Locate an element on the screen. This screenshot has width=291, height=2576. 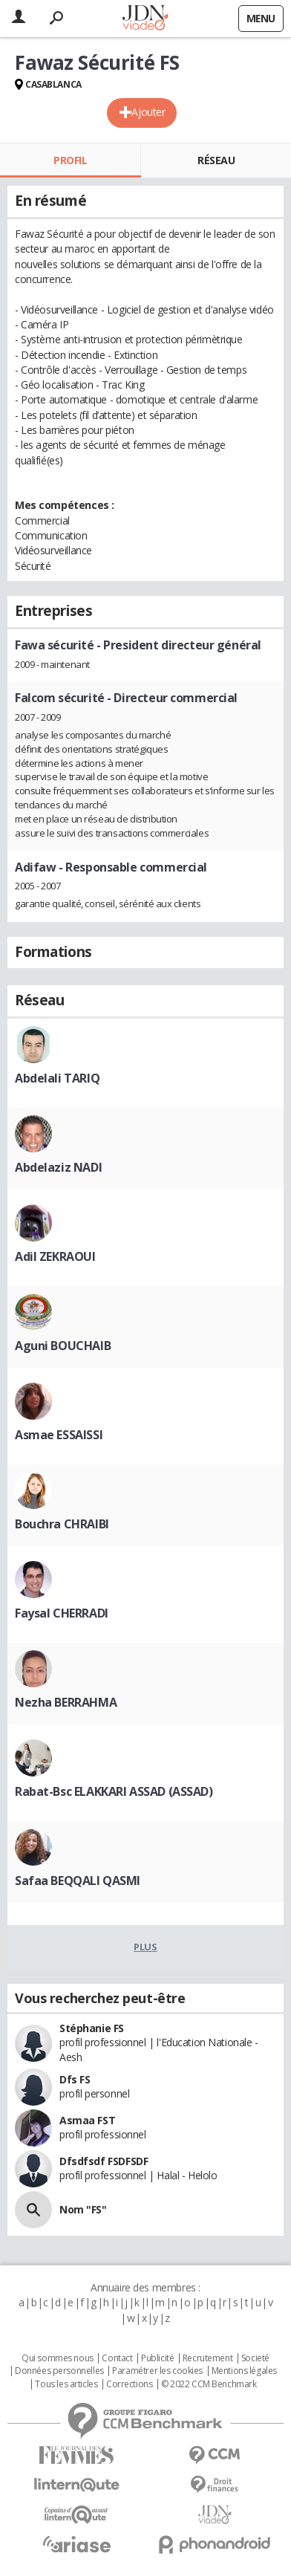
Dfsdfsdf FSDFSDF is located at coordinates (103, 2161).